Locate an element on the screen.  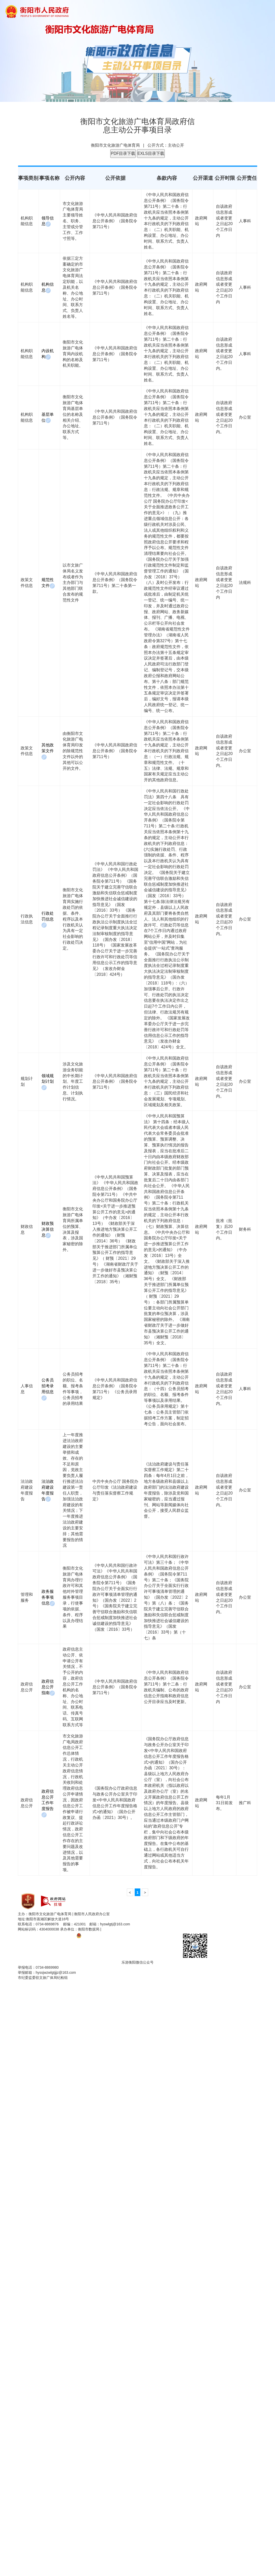
法治政府建设年度报告 is located at coordinates (48, 1490).